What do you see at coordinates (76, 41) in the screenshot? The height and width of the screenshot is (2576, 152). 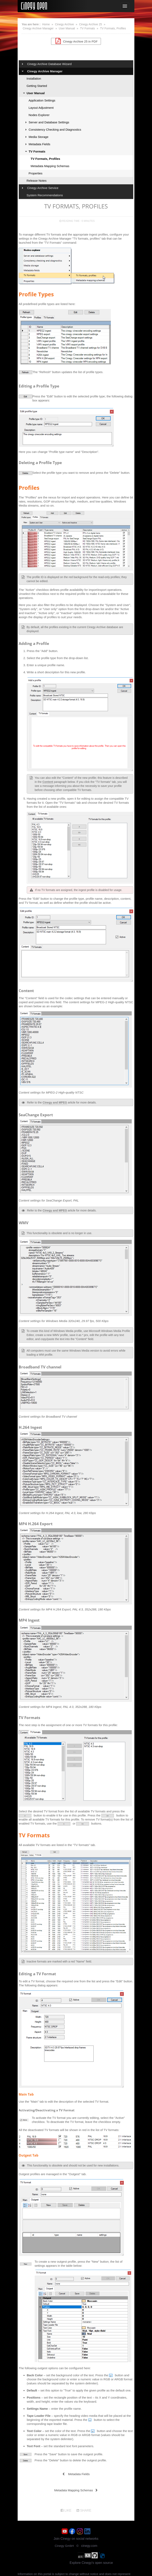 I see `Cinegy Archive 25 in PDF` at bounding box center [76, 41].